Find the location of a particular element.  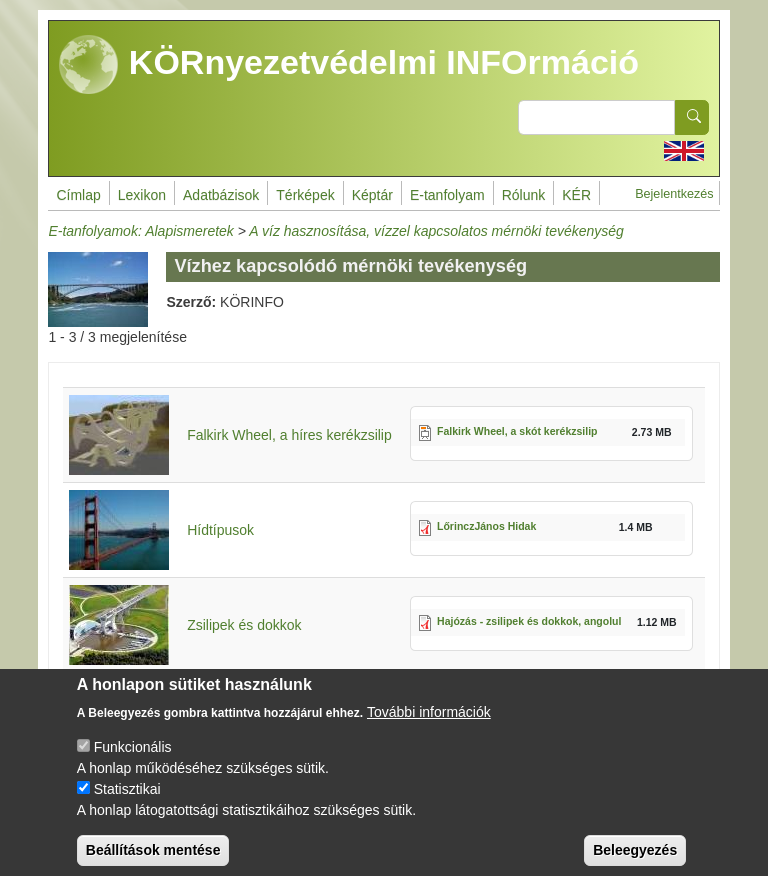

Falkirk Wheel, a skót kerékzsilip is located at coordinates (517, 431).